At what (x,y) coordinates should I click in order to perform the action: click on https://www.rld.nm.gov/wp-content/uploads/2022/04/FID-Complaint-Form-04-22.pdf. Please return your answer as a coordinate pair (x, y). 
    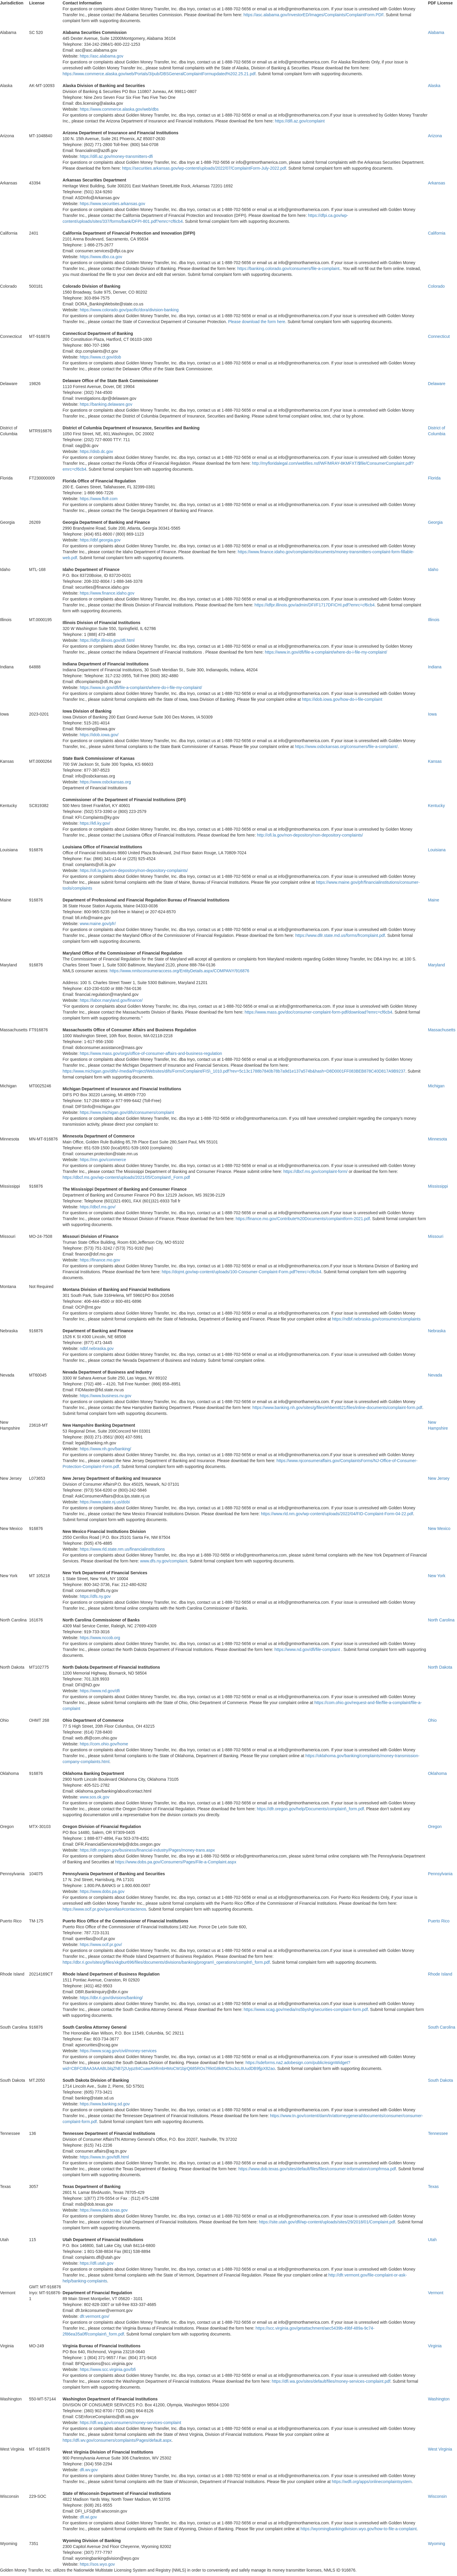
    Looking at the image, I should click on (337, 1513).